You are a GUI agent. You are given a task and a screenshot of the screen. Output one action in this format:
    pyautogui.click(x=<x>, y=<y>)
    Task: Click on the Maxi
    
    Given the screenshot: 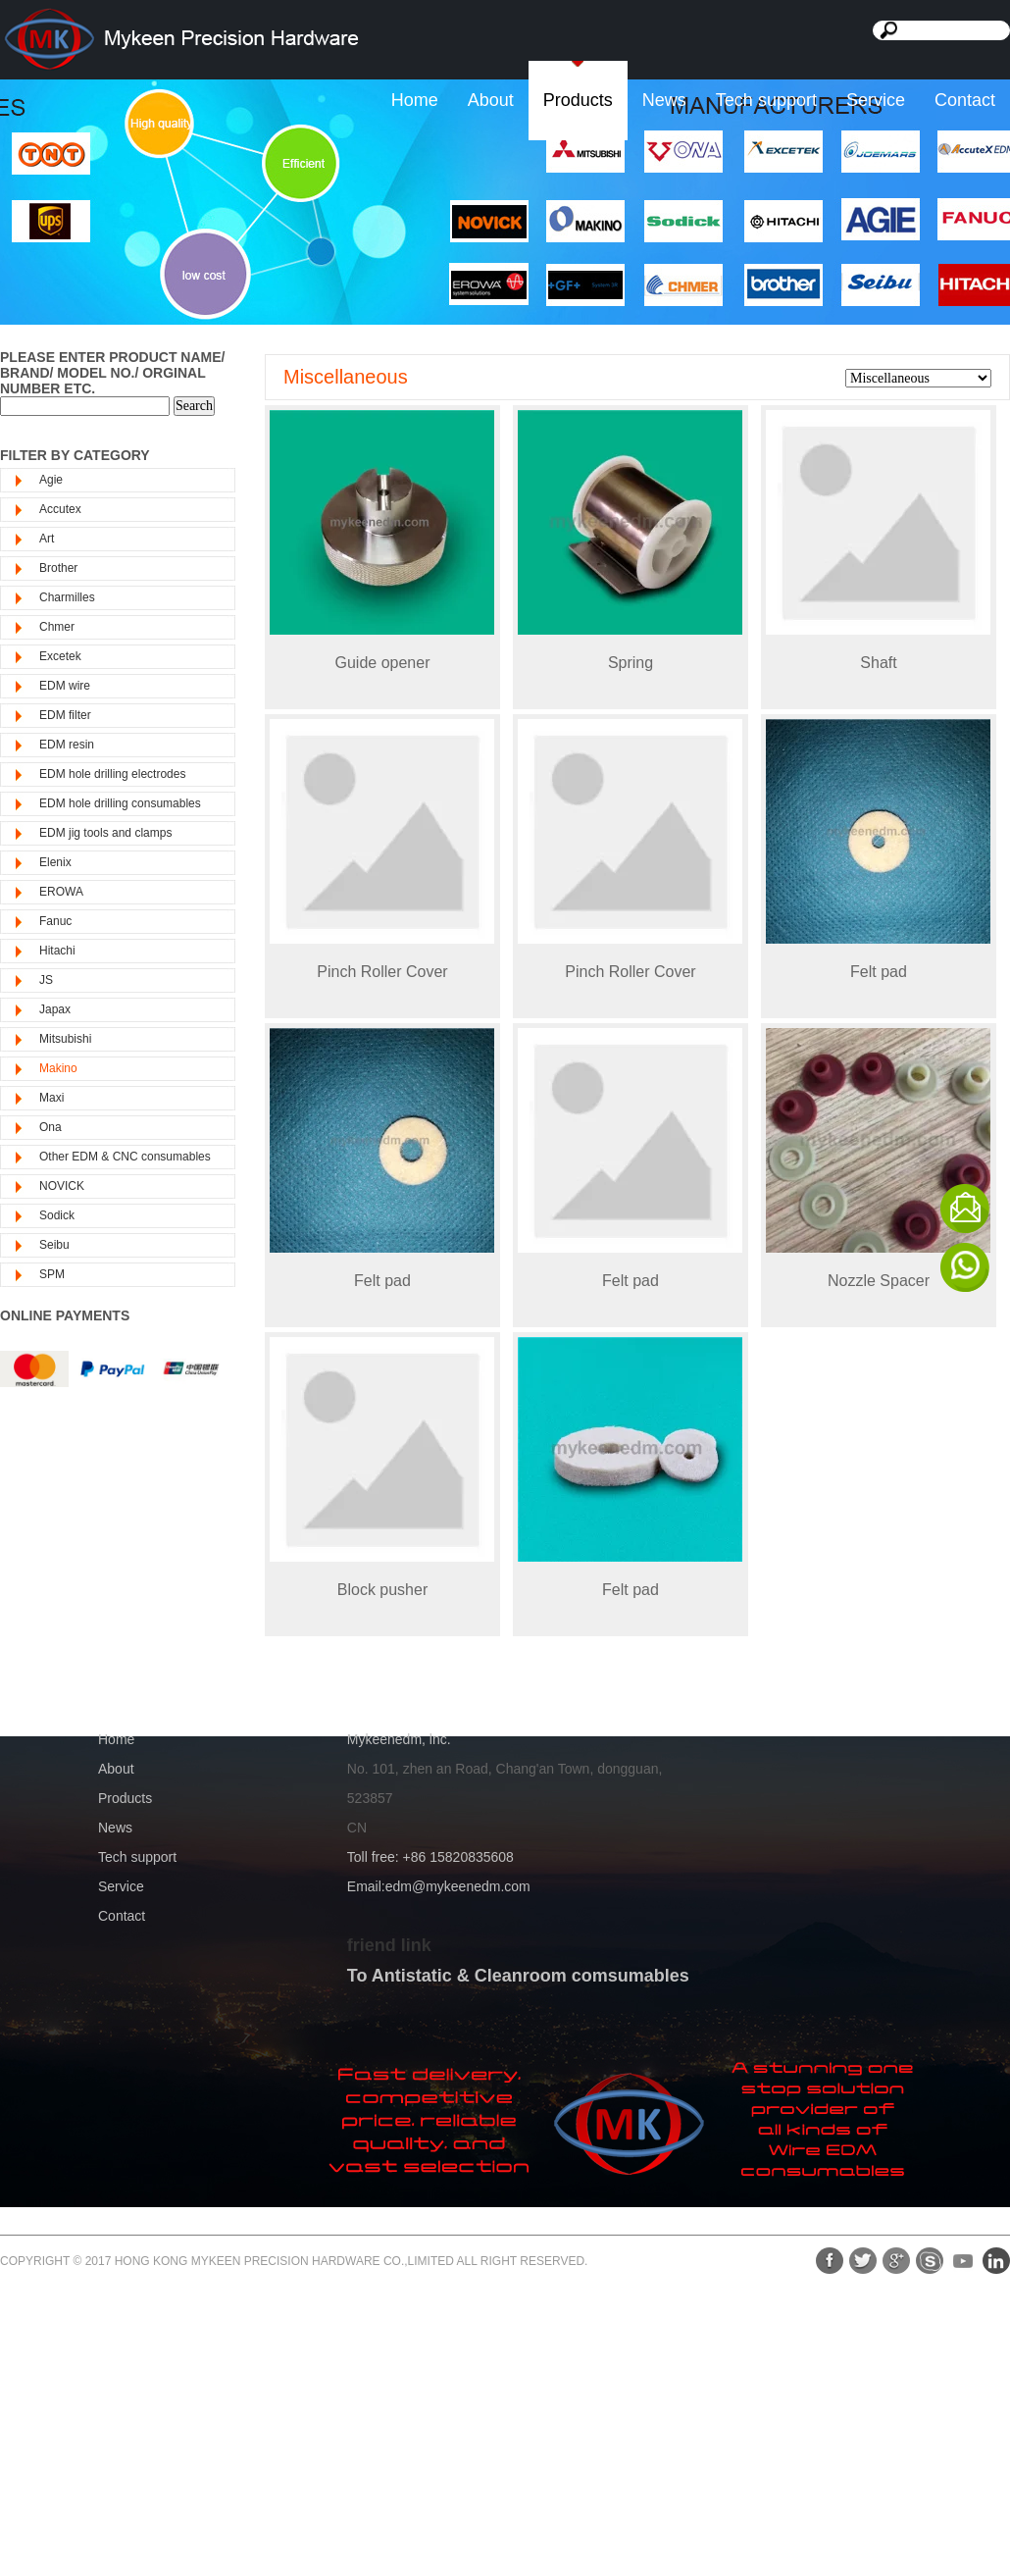 What is the action you would take?
    pyautogui.click(x=51, y=1098)
    